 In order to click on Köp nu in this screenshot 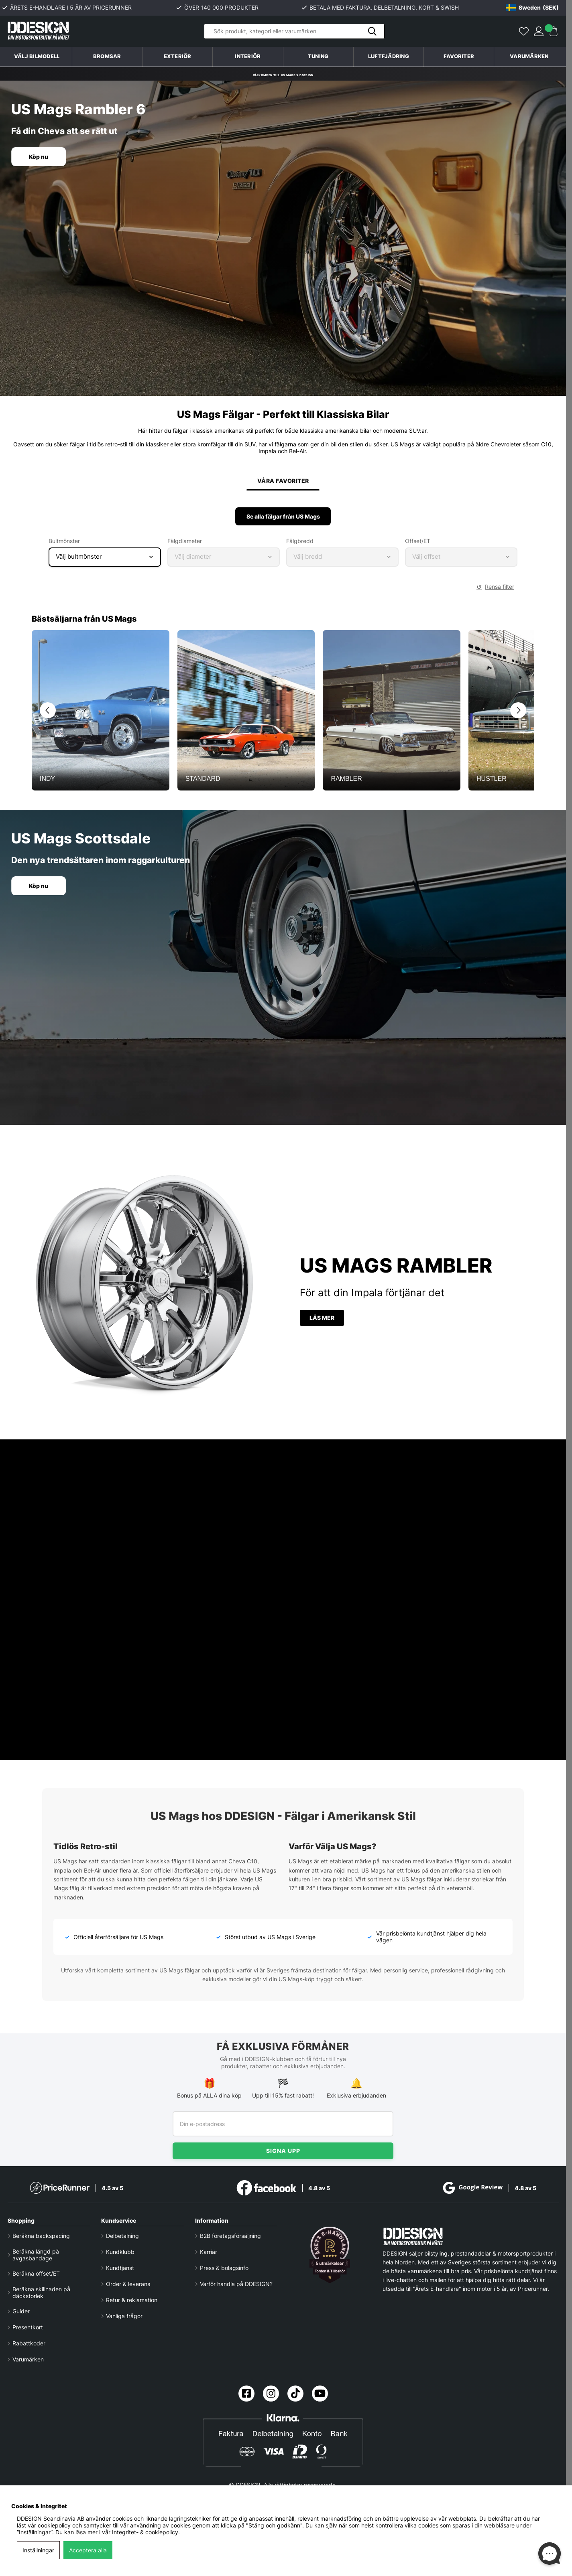, I will do `click(41, 157)`.